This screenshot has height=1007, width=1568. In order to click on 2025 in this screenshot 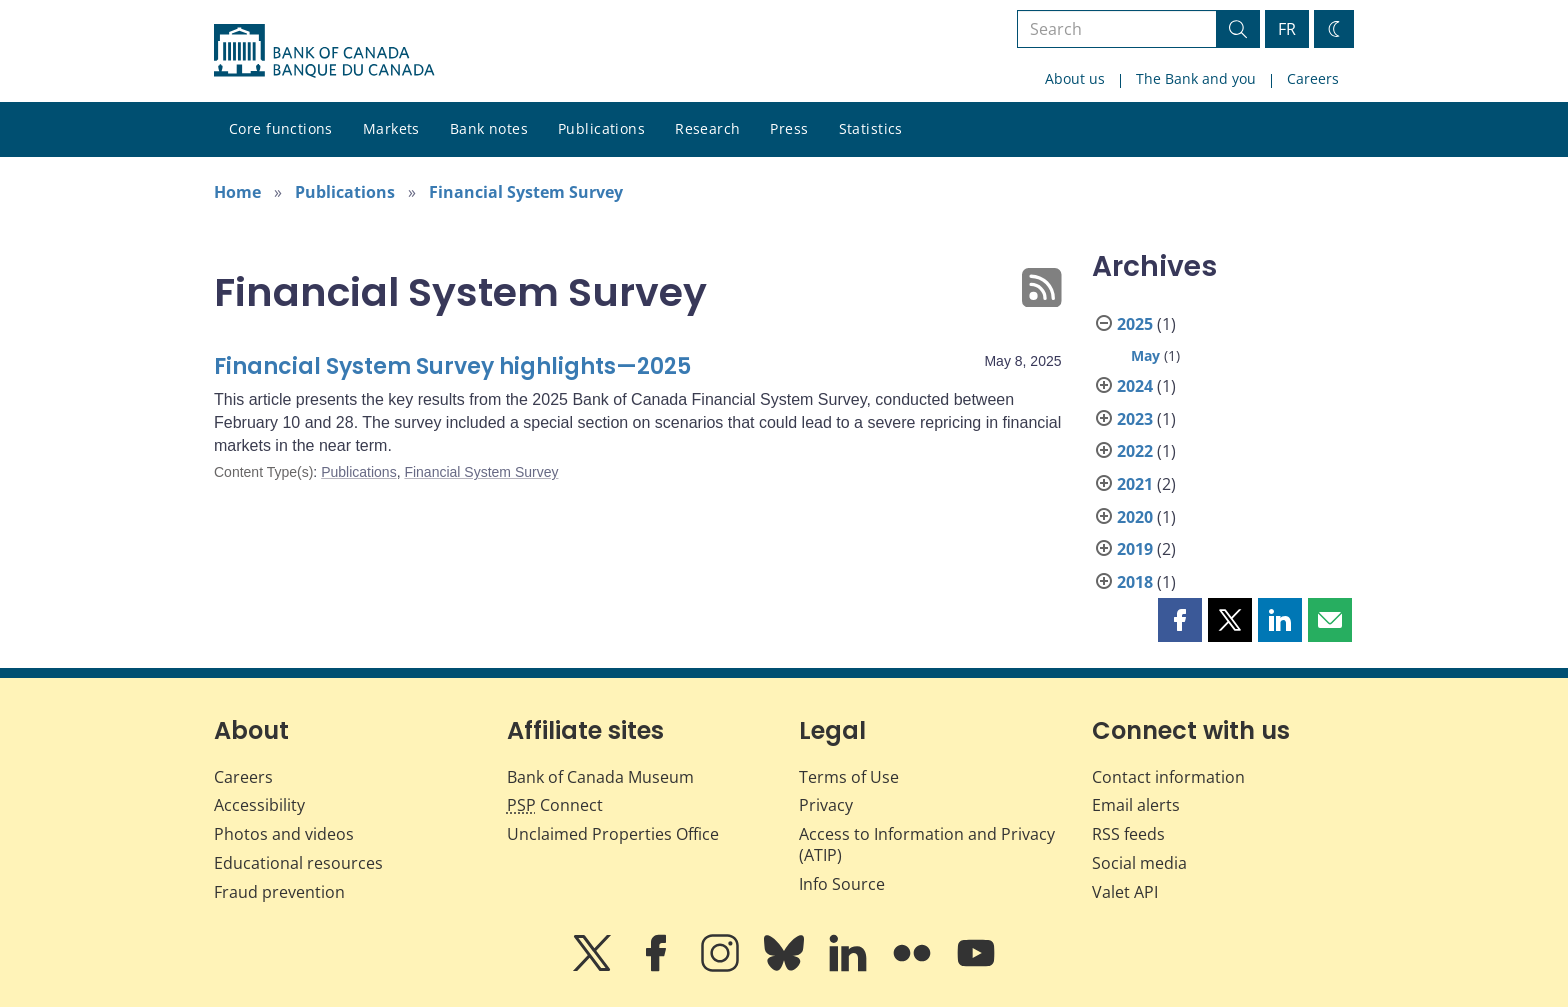, I will do `click(1135, 324)`.